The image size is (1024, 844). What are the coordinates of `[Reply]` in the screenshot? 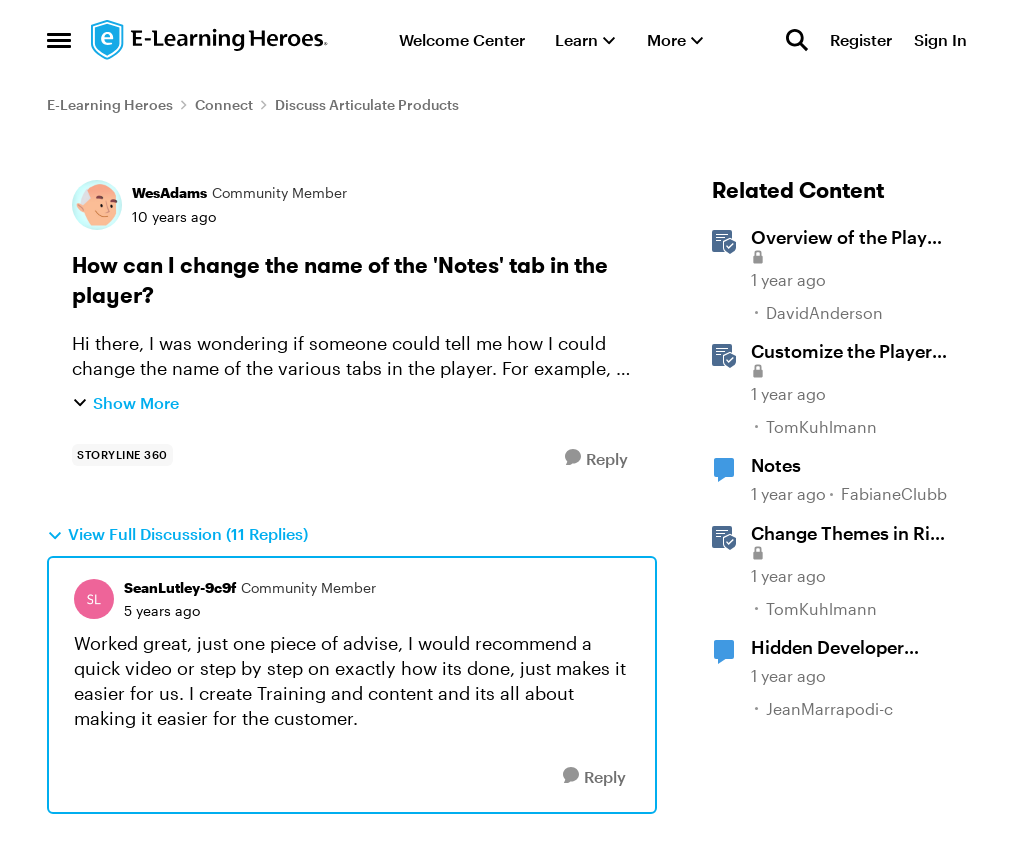 It's located at (596, 458).